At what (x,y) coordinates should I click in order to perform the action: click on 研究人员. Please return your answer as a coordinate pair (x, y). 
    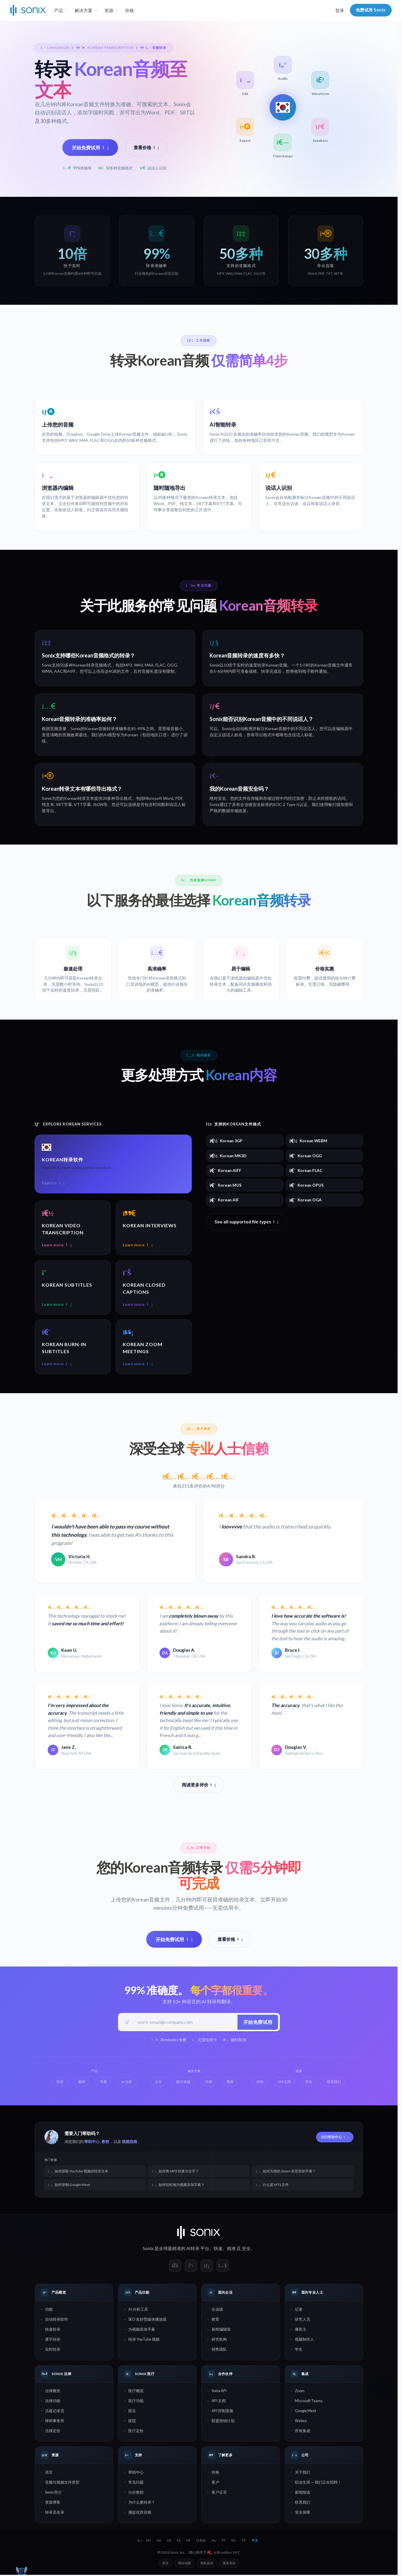
    Looking at the image, I should click on (302, 2320).